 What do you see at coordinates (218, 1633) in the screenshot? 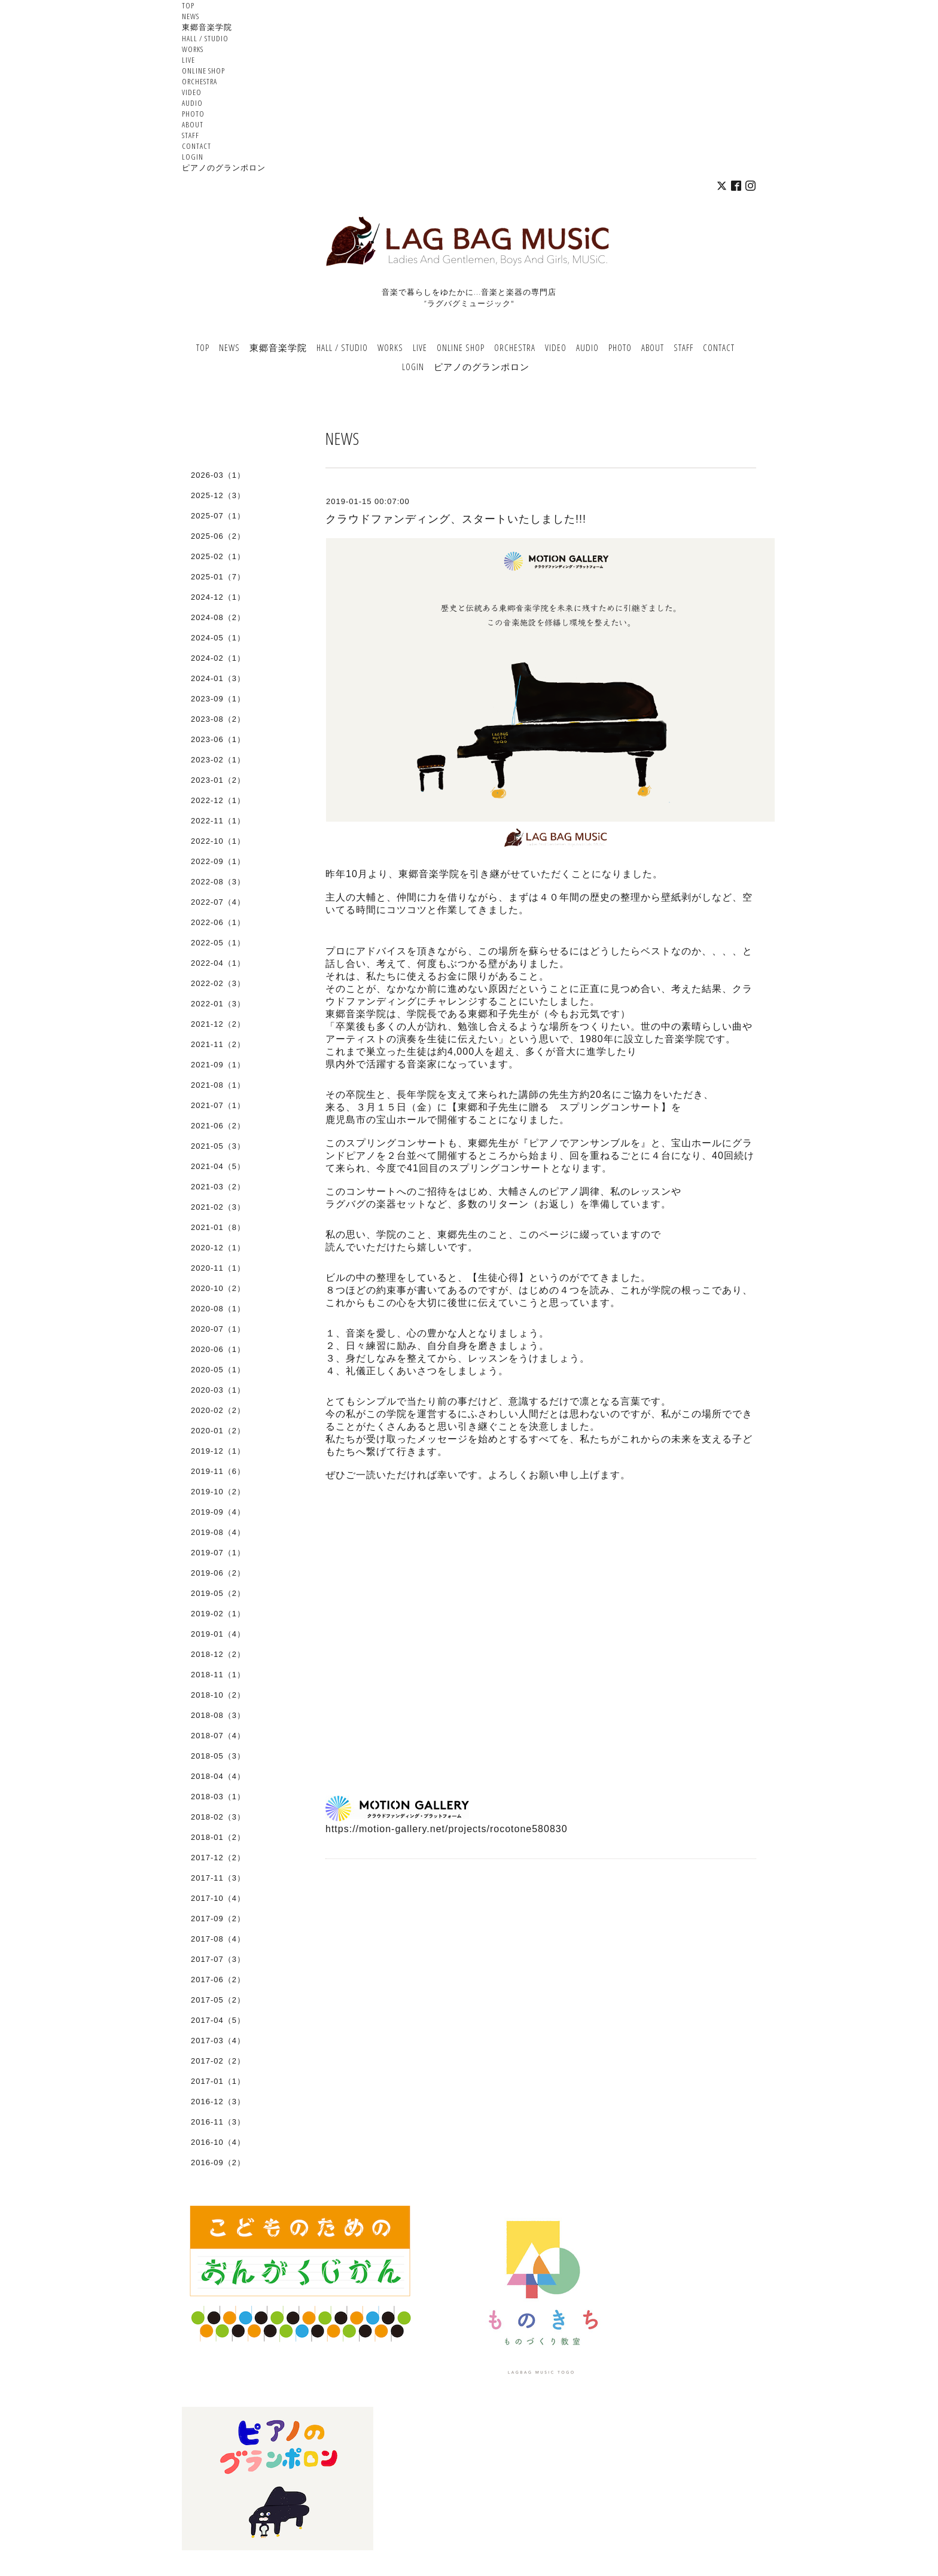
I see `2019-01（4）` at bounding box center [218, 1633].